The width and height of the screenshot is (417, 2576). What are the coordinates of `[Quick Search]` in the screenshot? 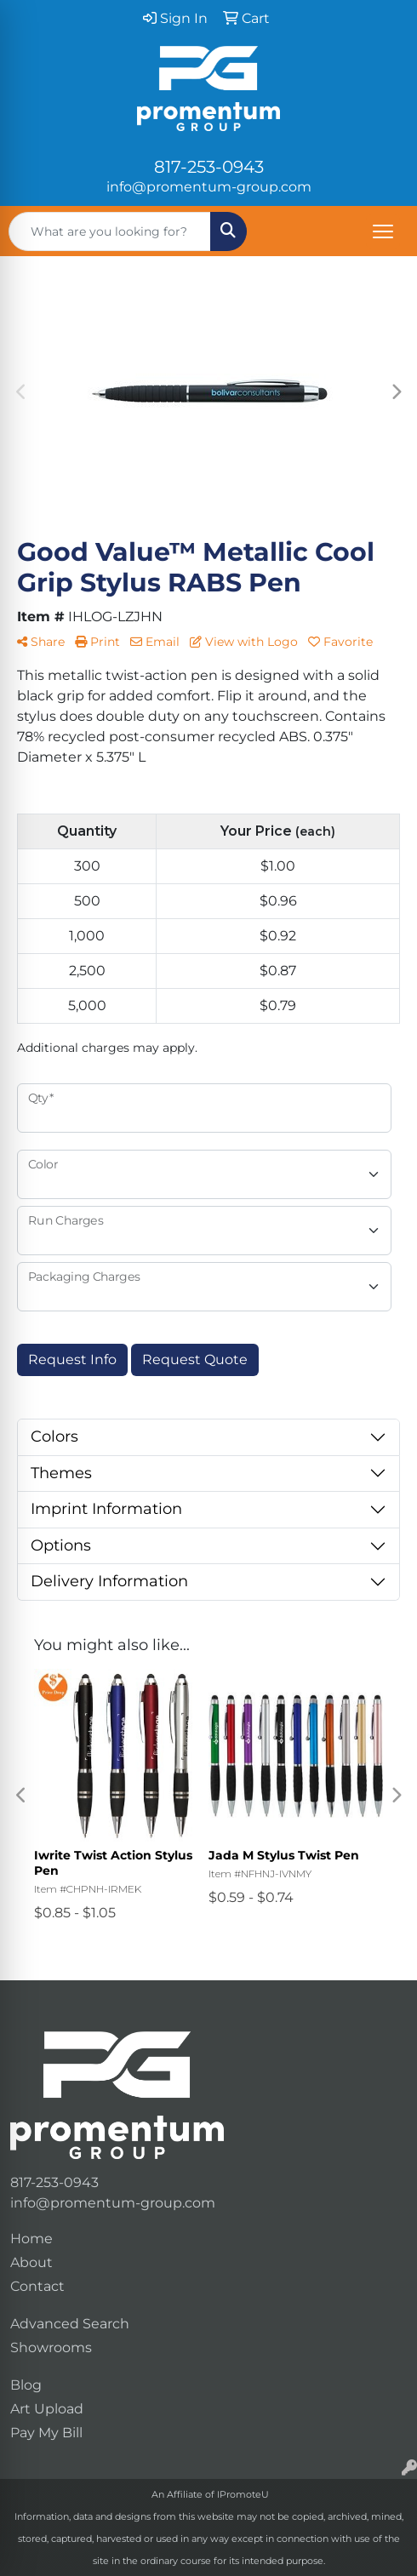 It's located at (110, 231).